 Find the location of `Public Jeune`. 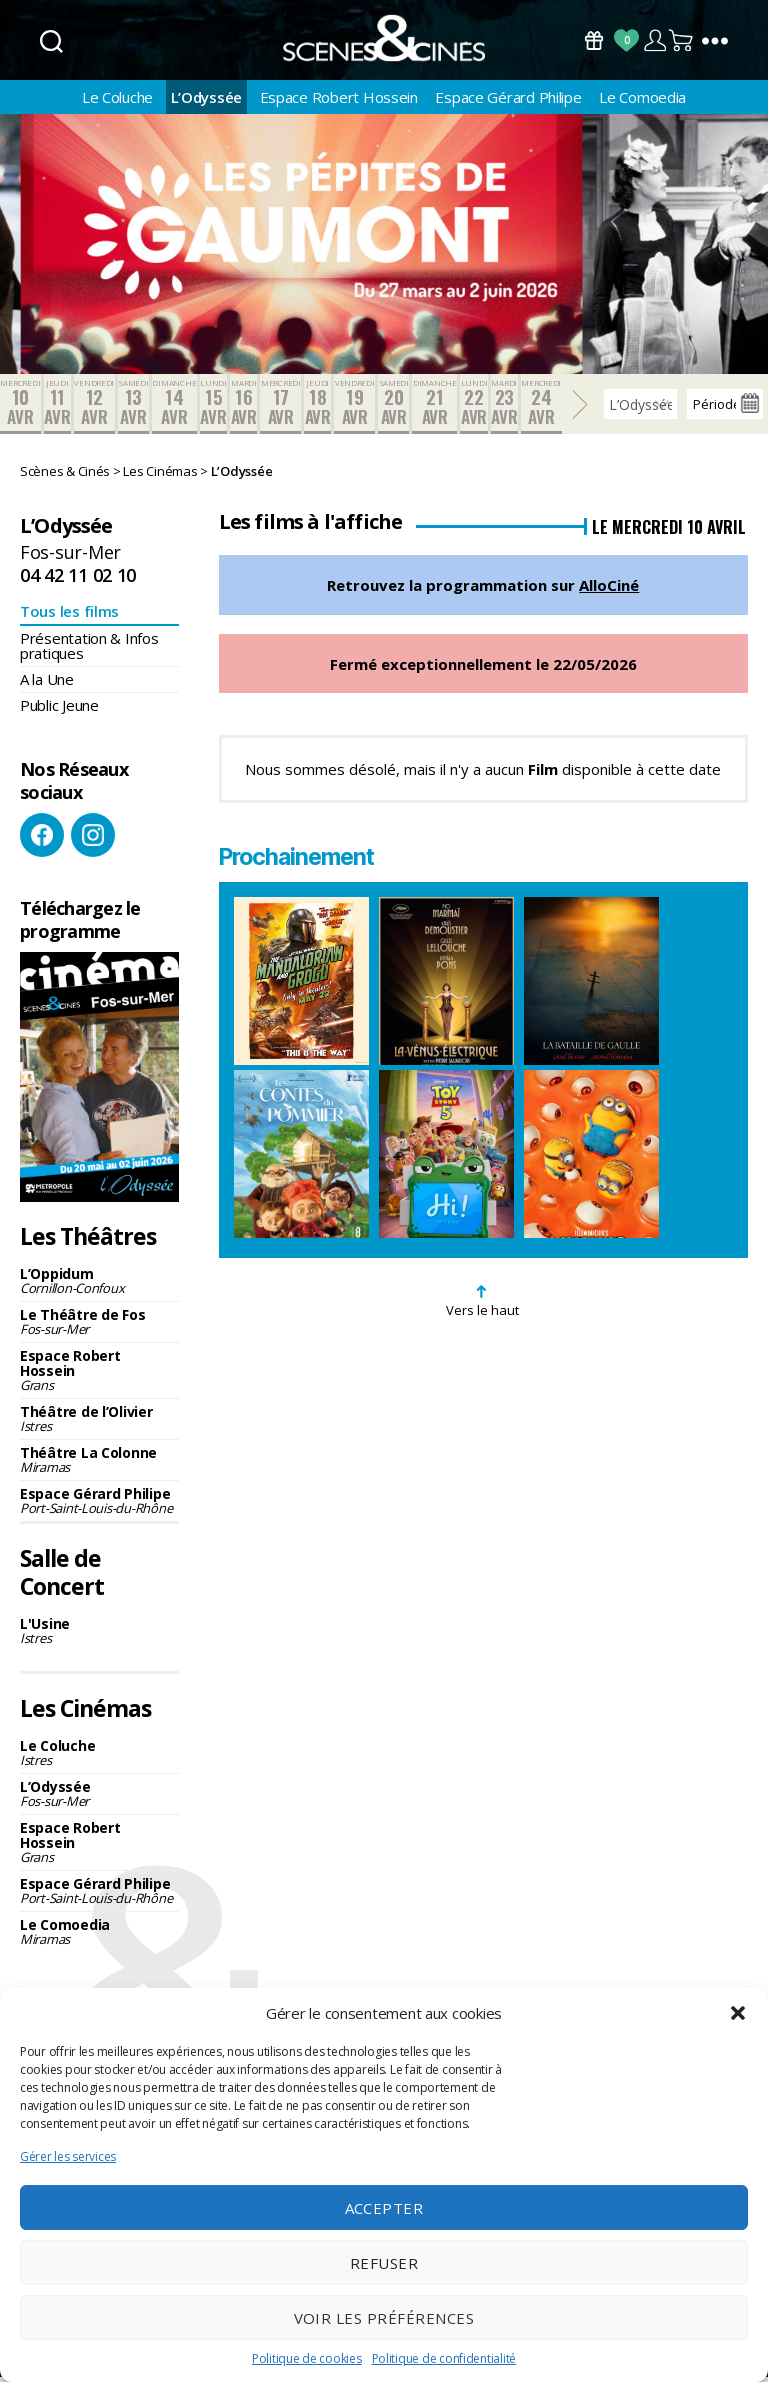

Public Jeune is located at coordinates (59, 711).